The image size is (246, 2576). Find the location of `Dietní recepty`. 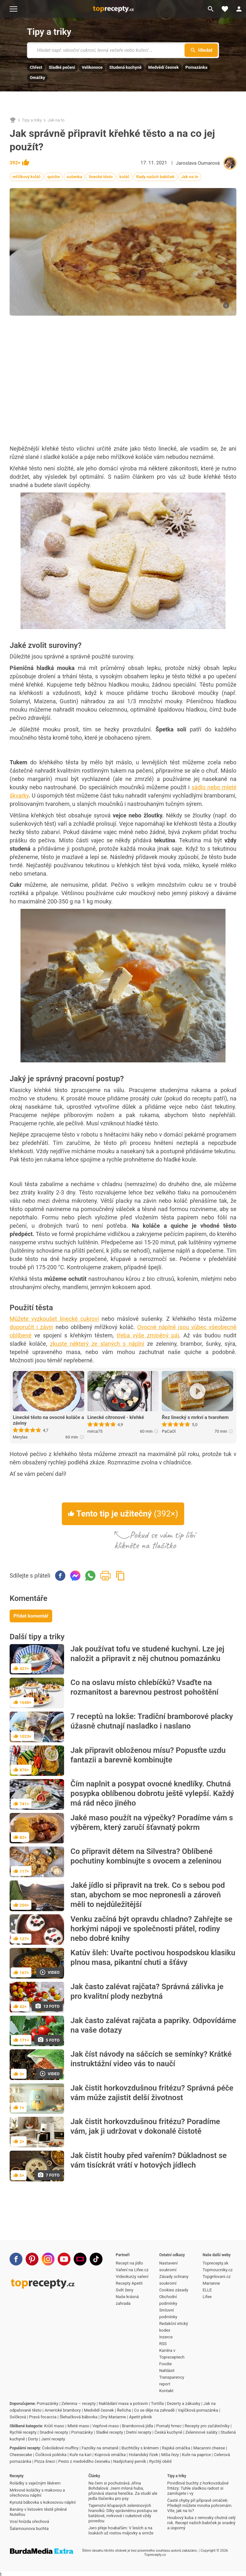

Dietní recepty is located at coordinates (139, 2432).